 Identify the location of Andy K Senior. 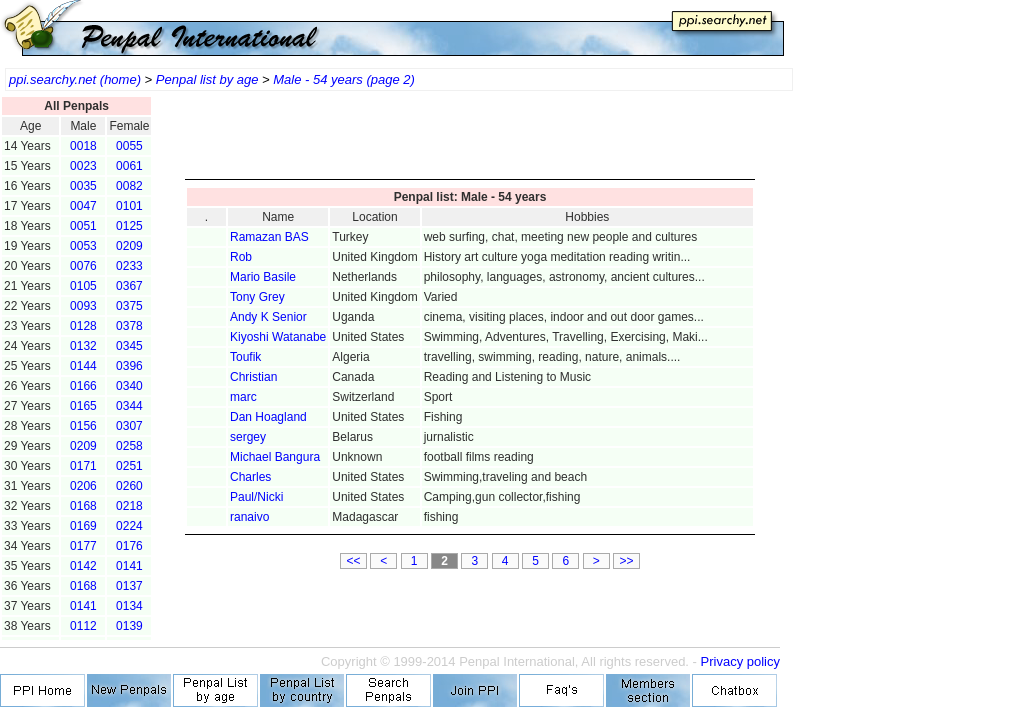
(268, 317).